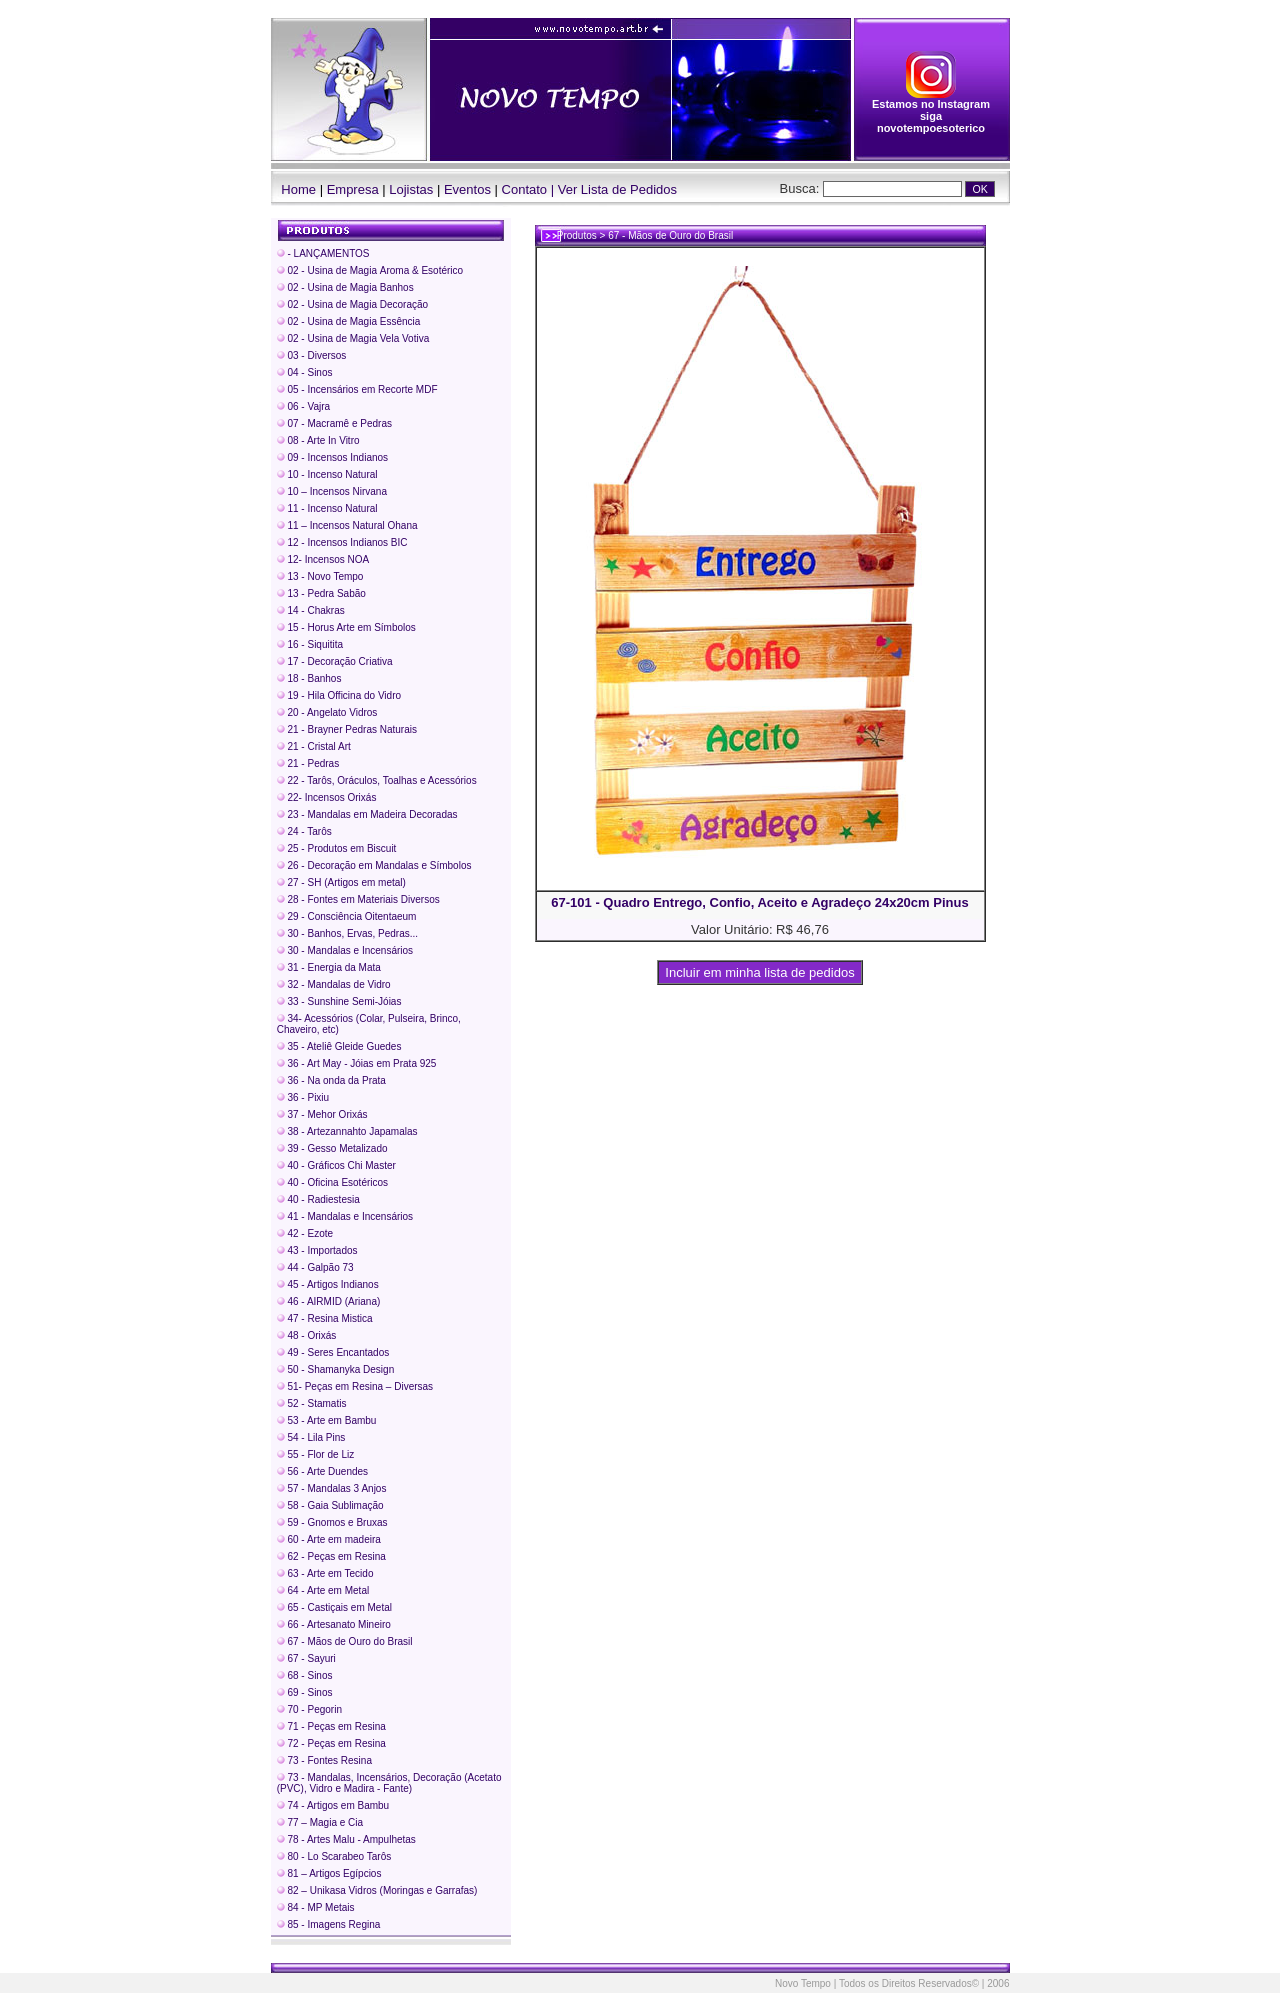  What do you see at coordinates (370, 270) in the screenshot?
I see `02 - Usina de Magia` at bounding box center [370, 270].